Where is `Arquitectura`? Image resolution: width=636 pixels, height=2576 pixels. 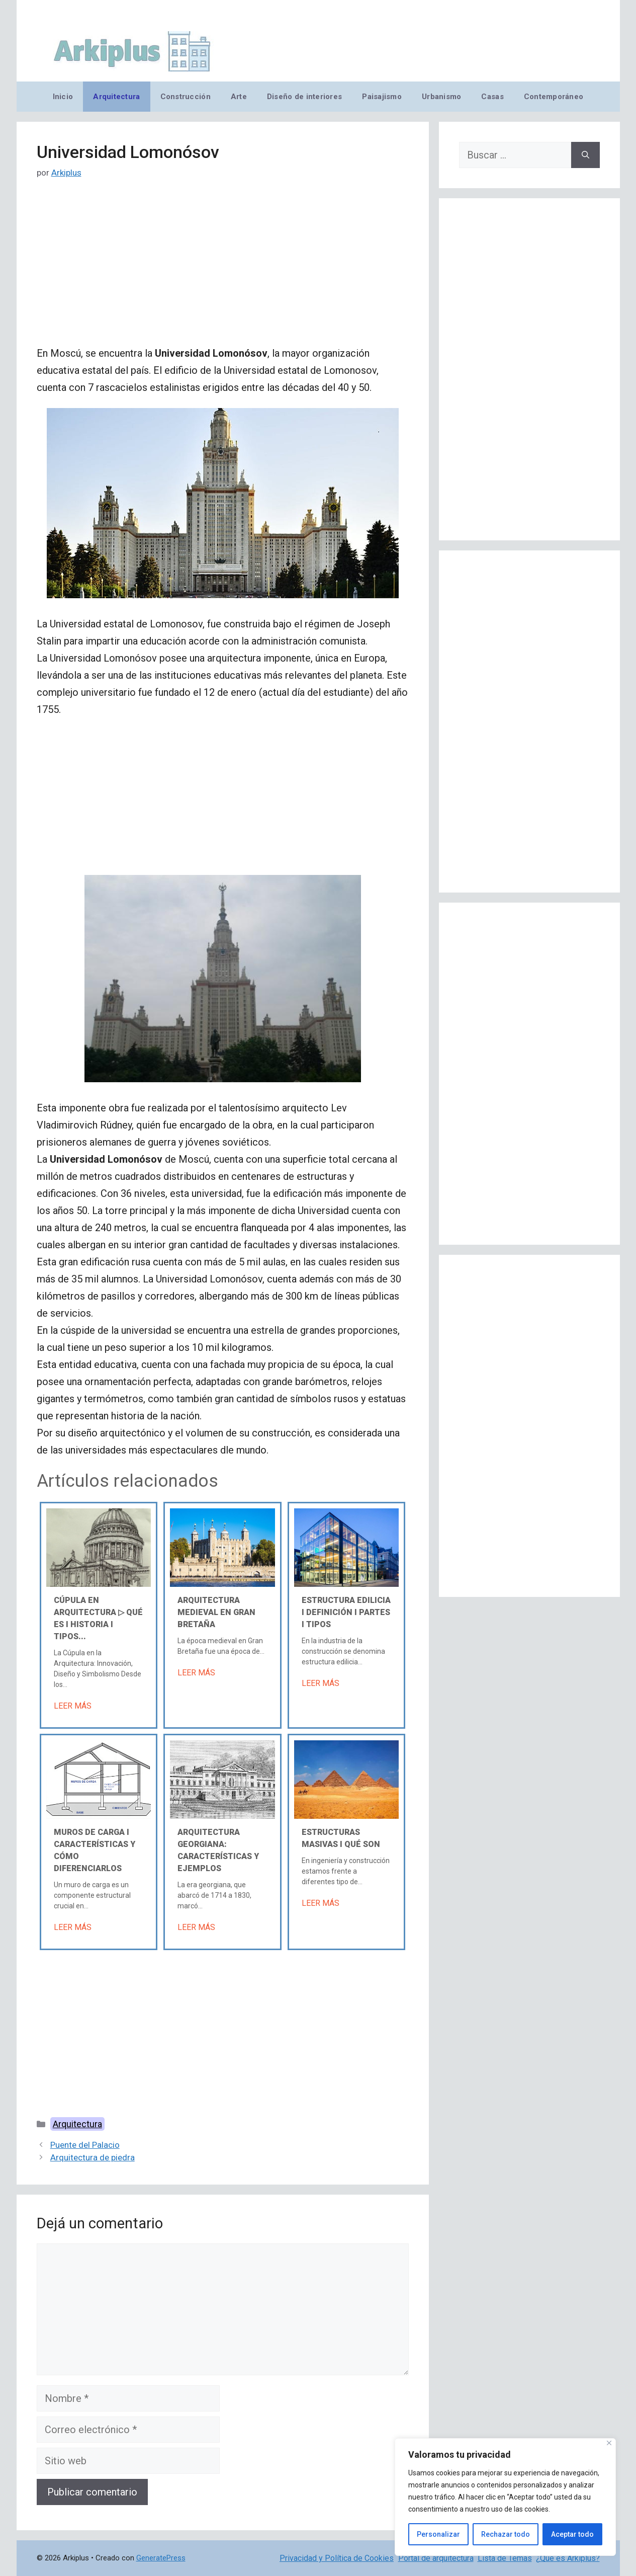
Arquitectura is located at coordinates (116, 96).